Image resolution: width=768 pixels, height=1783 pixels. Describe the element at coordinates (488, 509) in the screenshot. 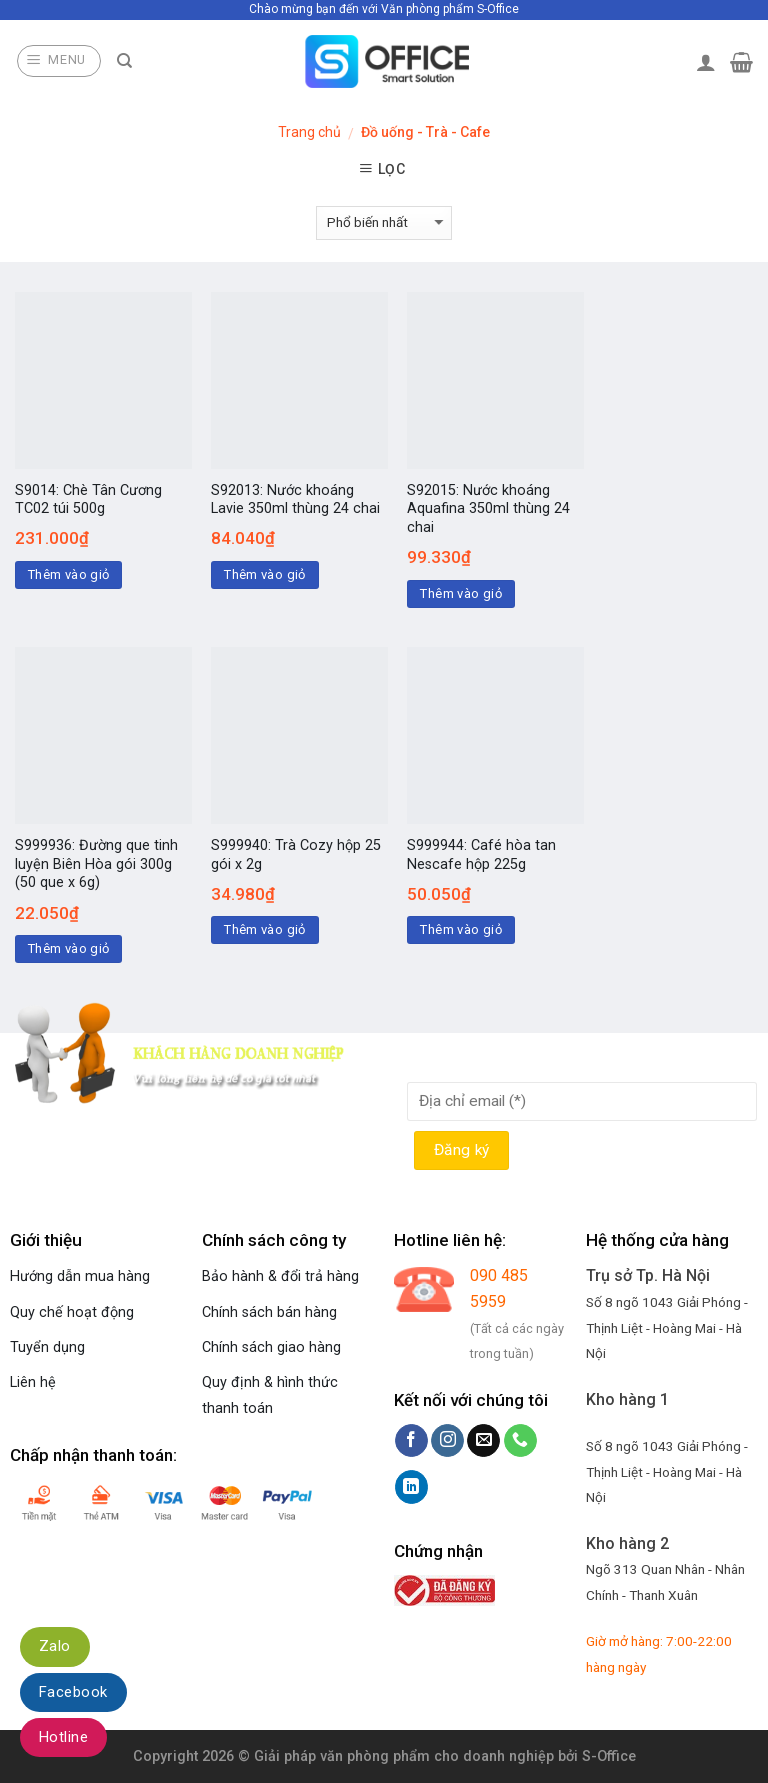

I see `S92015: Nước khoáng Aquafina 350ml thùng 24 chai` at that location.